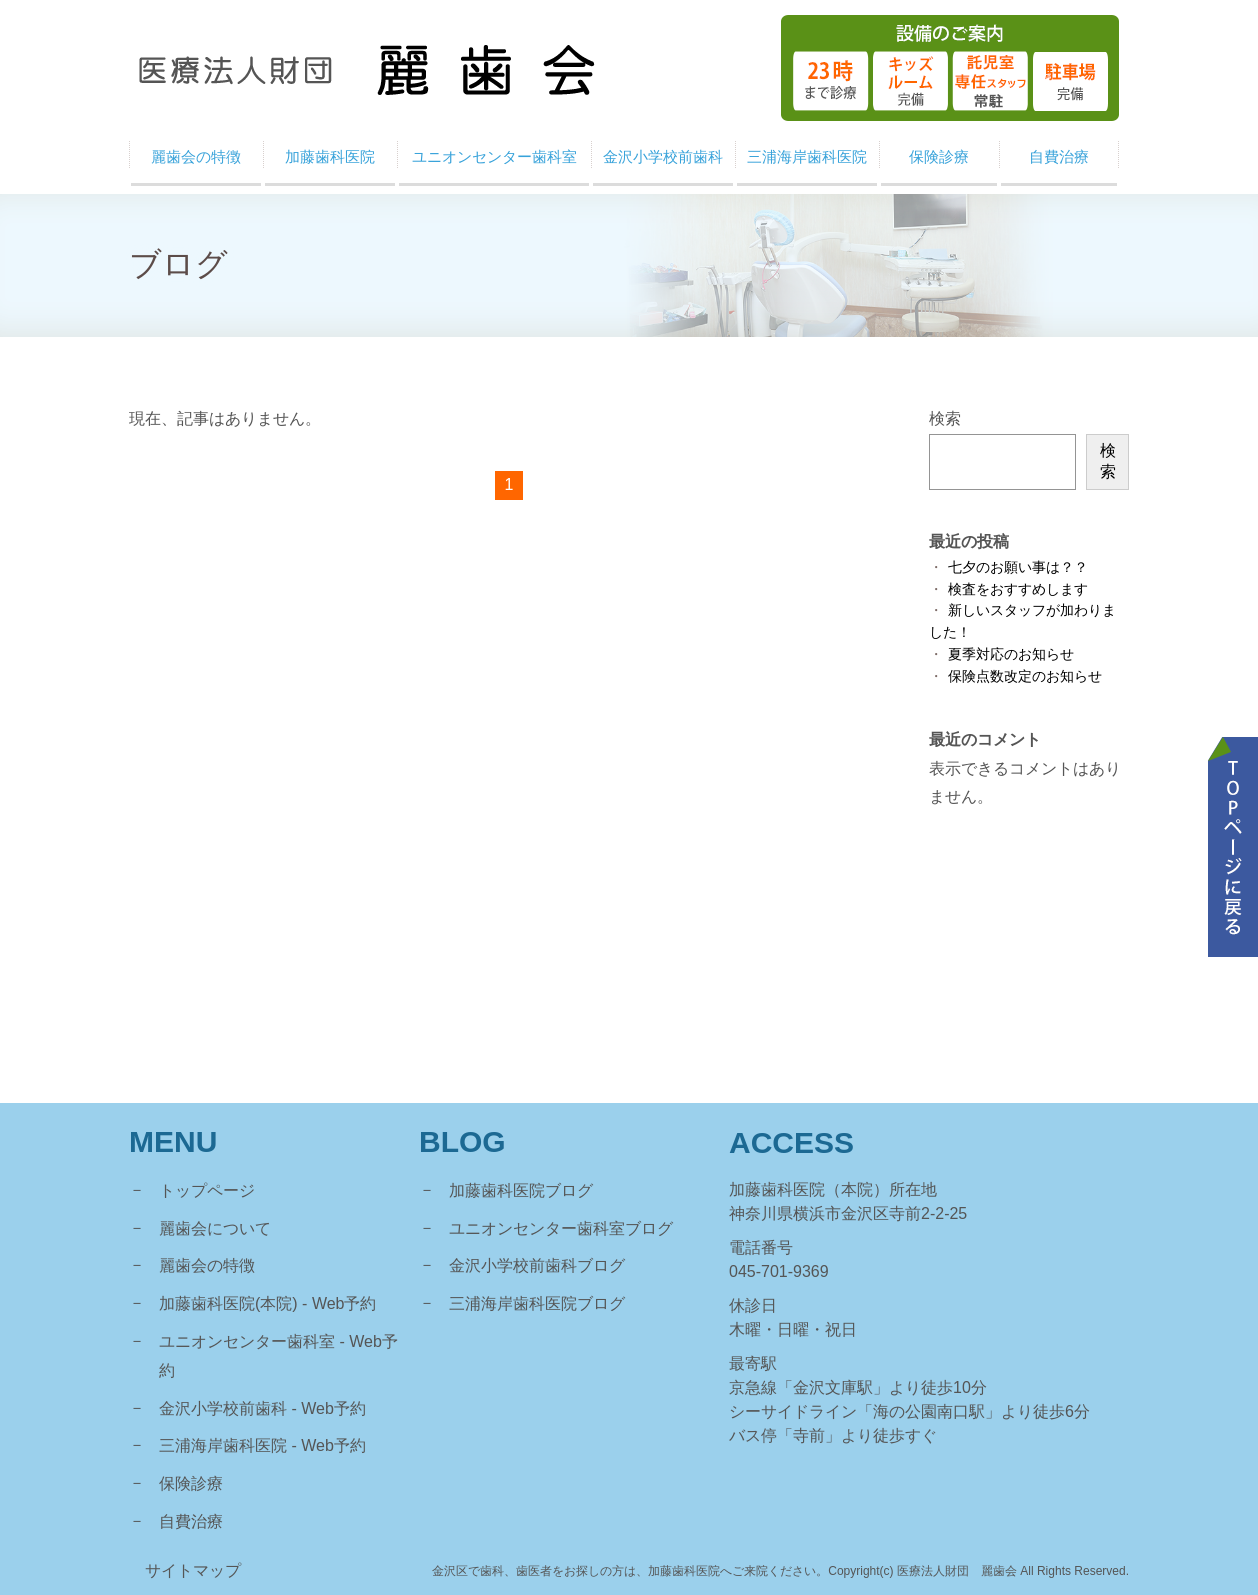 The height and width of the screenshot is (1595, 1258). I want to click on 七夕のお願い事は？？, so click(1018, 567).